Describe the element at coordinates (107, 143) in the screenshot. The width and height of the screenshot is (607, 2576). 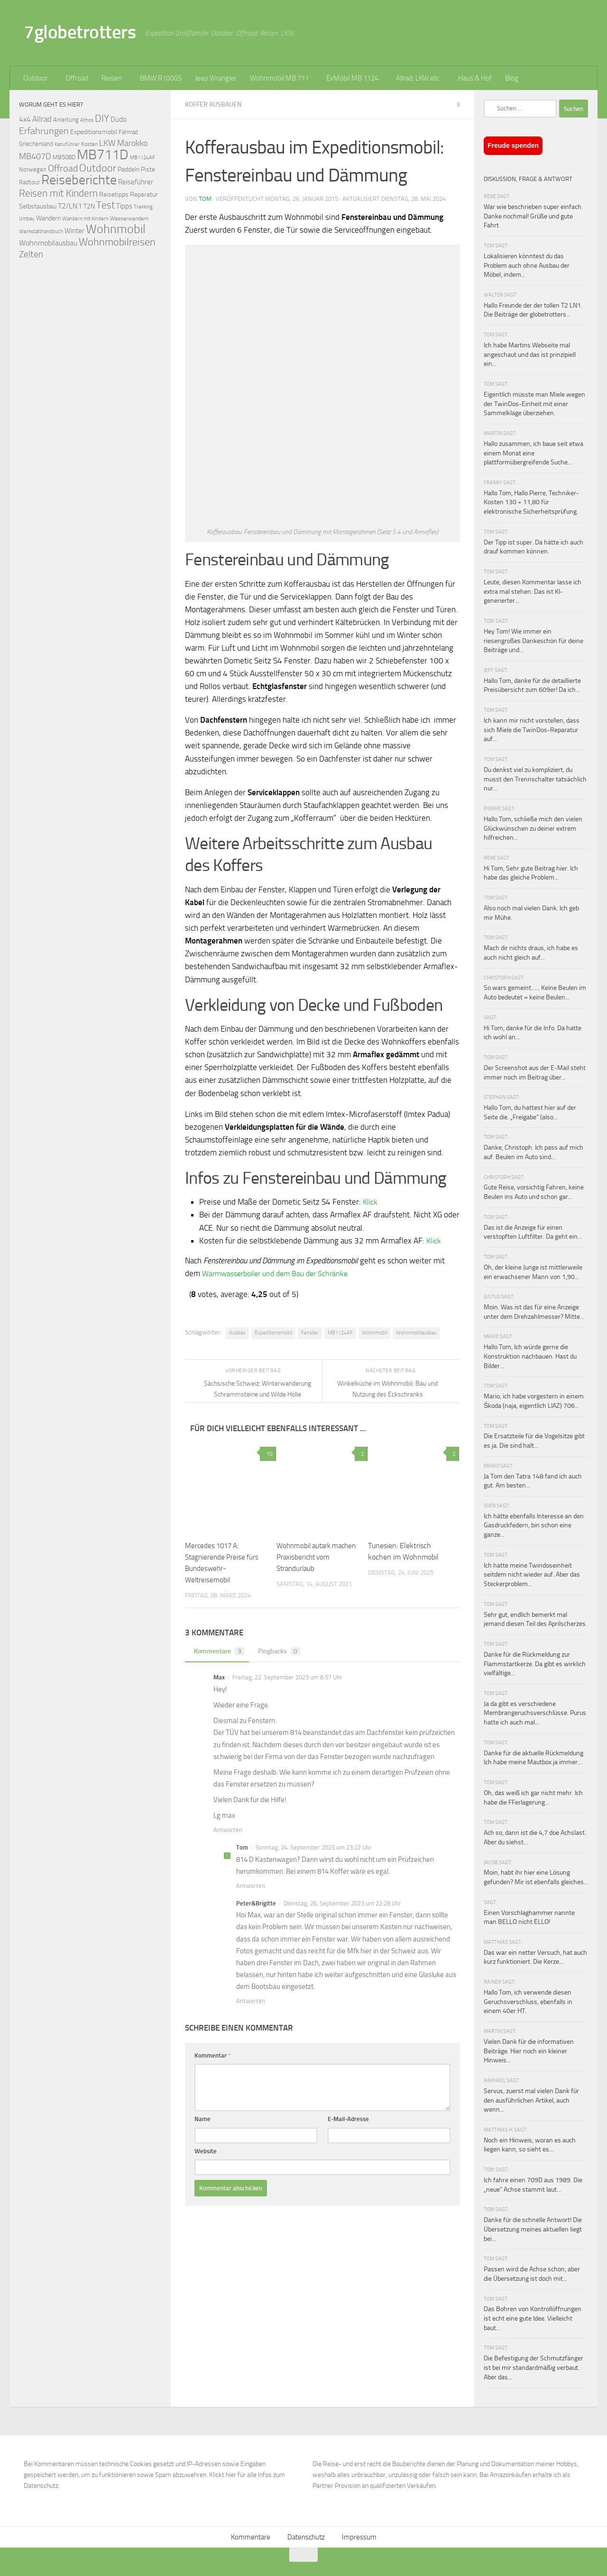
I see `LKW [LKW (128 Einträge)]` at that location.